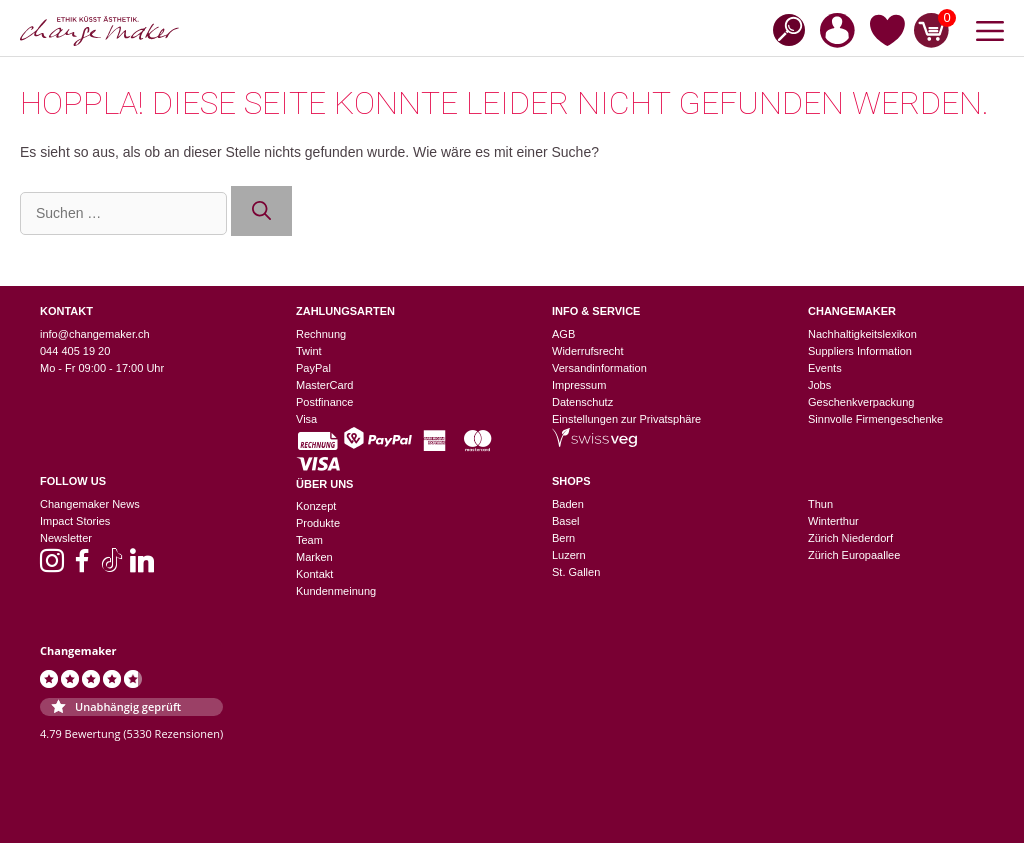 The width and height of the screenshot is (1024, 843). Describe the element at coordinates (579, 385) in the screenshot. I see `Impressum` at that location.